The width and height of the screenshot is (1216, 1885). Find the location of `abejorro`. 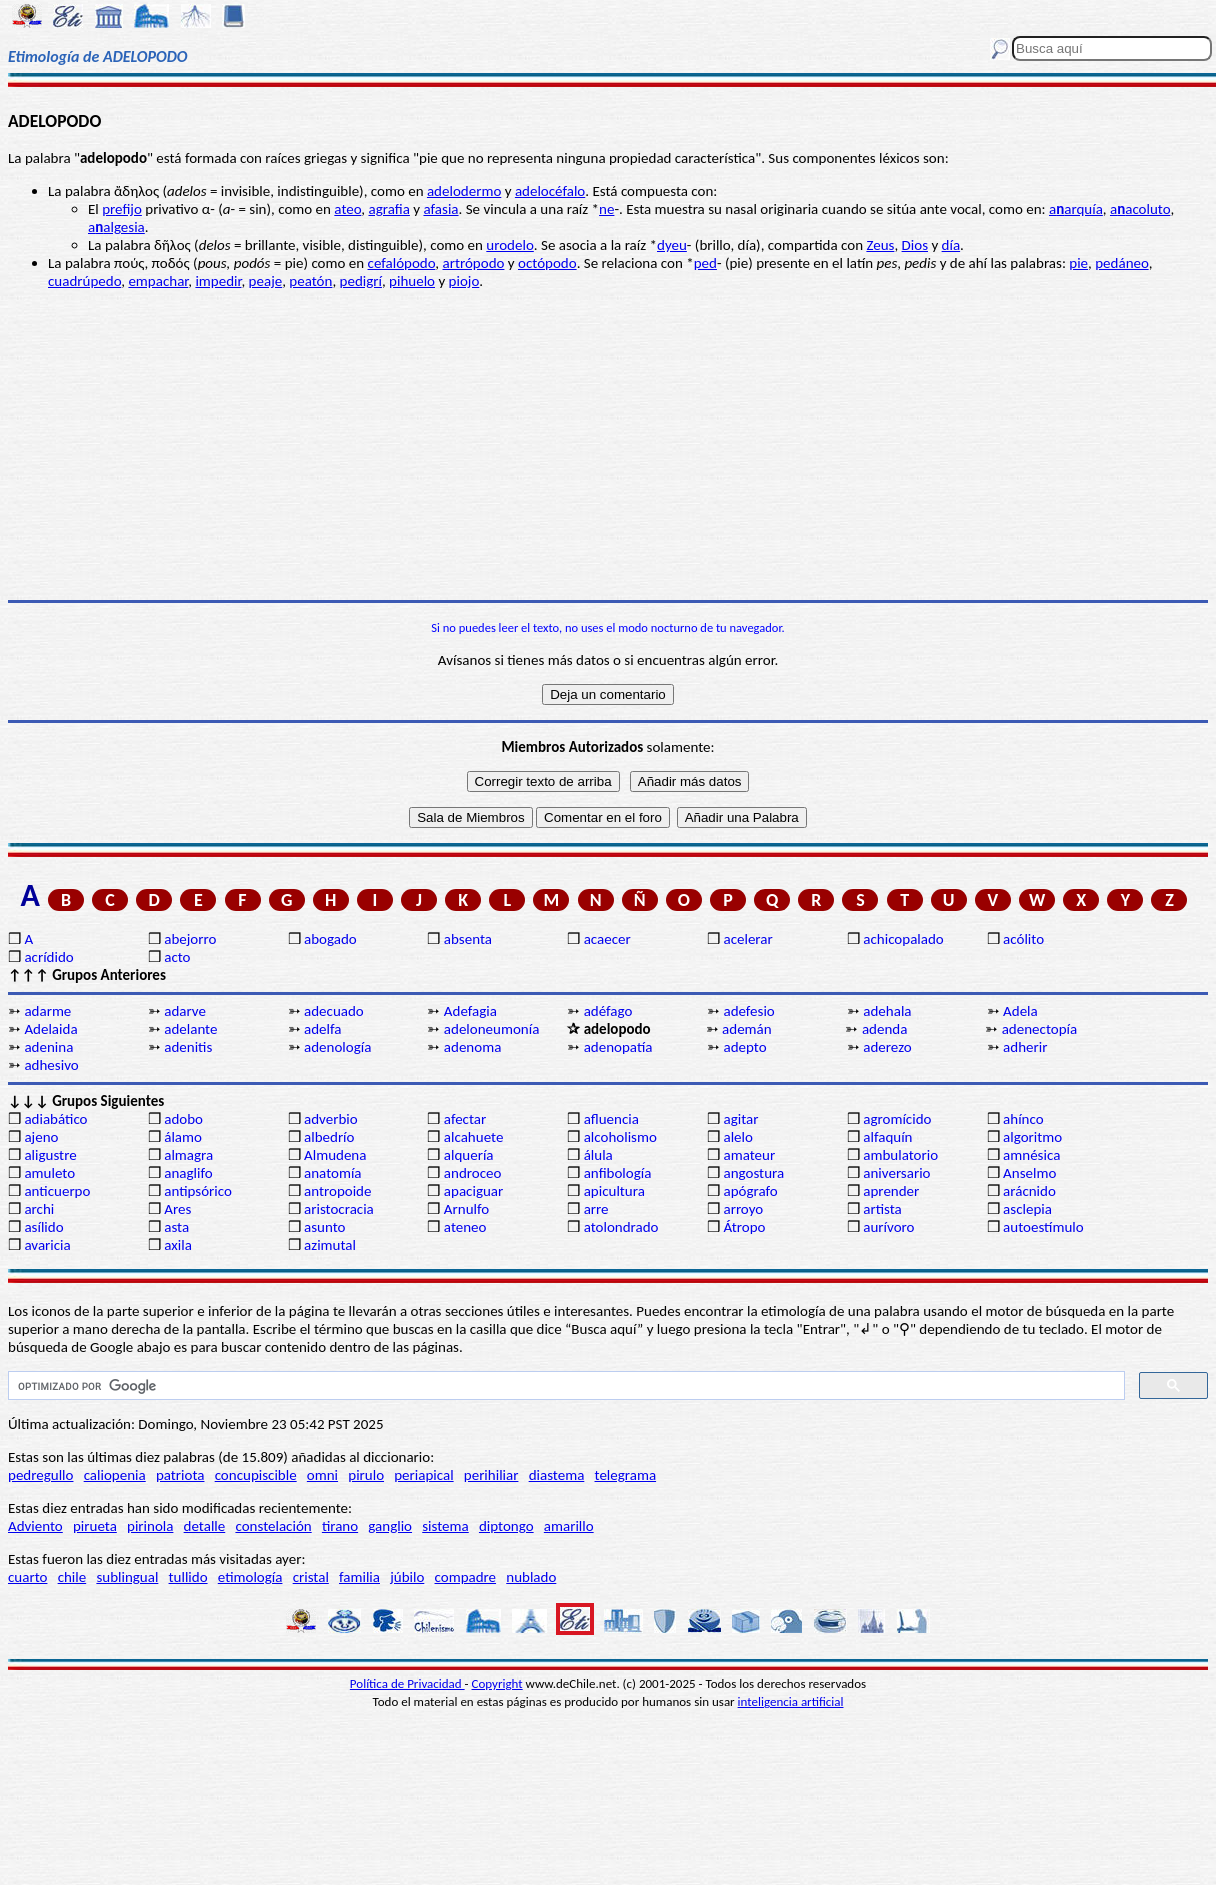

abejorro is located at coordinates (190, 939).